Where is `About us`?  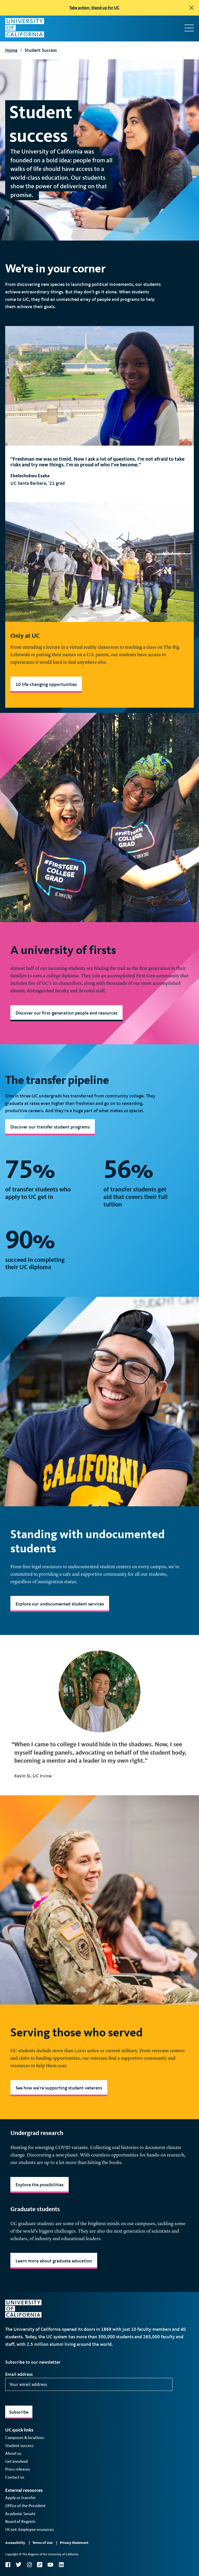 About us is located at coordinates (13, 2453).